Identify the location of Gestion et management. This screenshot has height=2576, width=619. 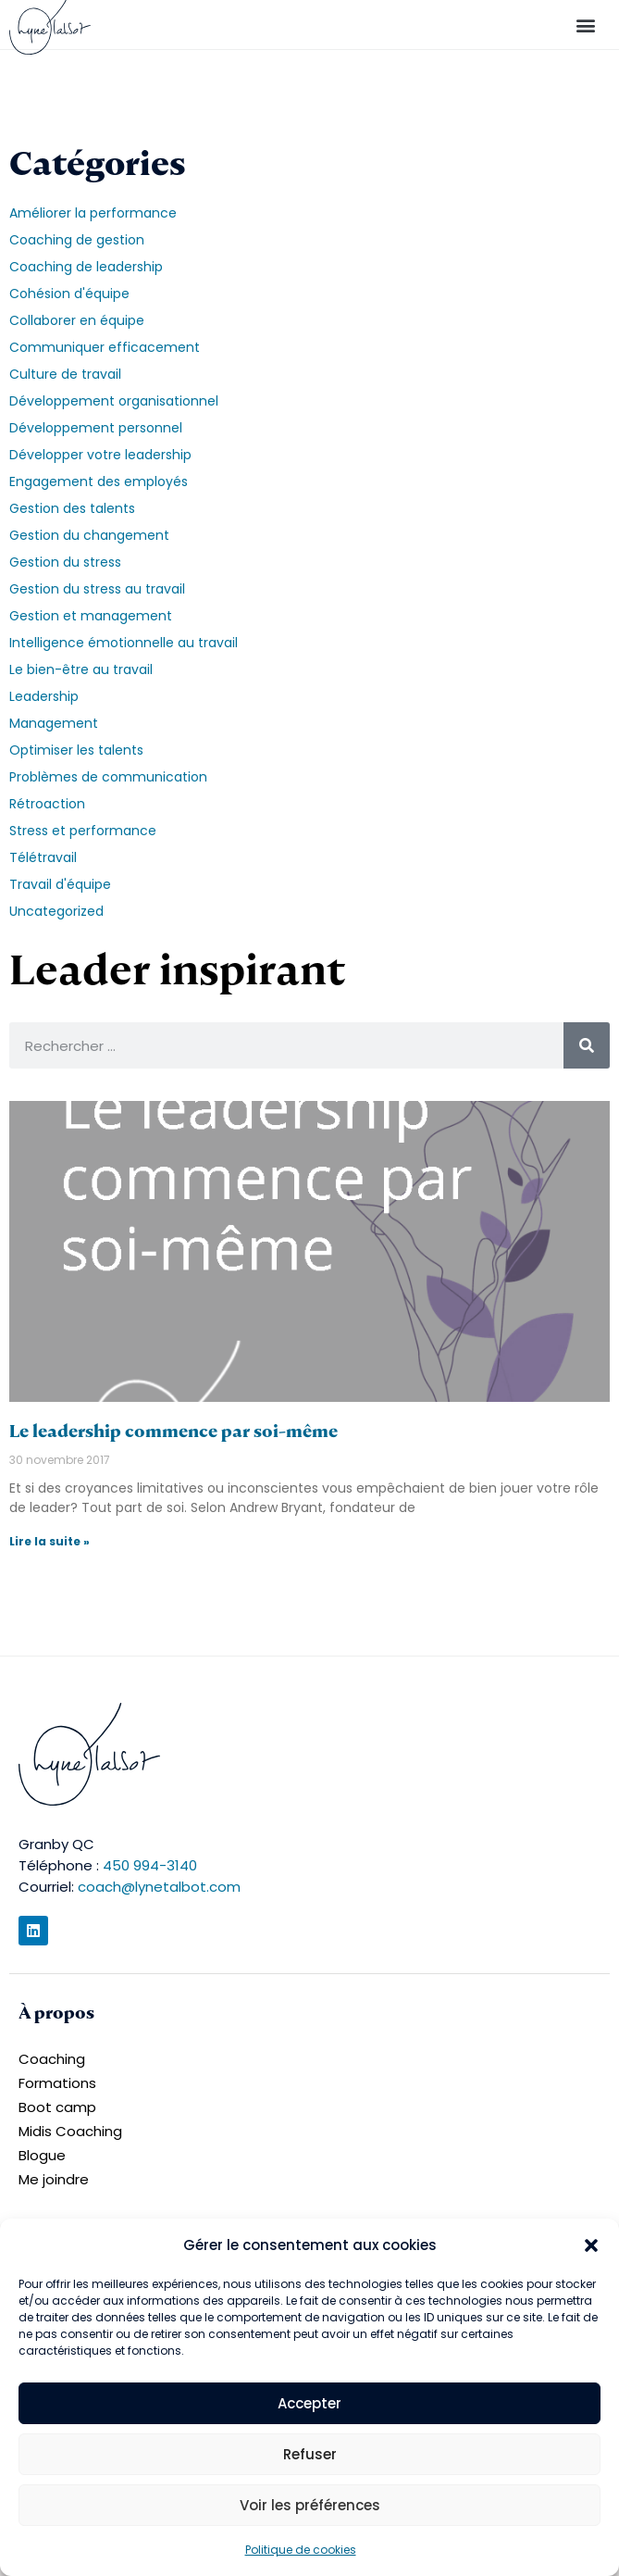
(90, 615).